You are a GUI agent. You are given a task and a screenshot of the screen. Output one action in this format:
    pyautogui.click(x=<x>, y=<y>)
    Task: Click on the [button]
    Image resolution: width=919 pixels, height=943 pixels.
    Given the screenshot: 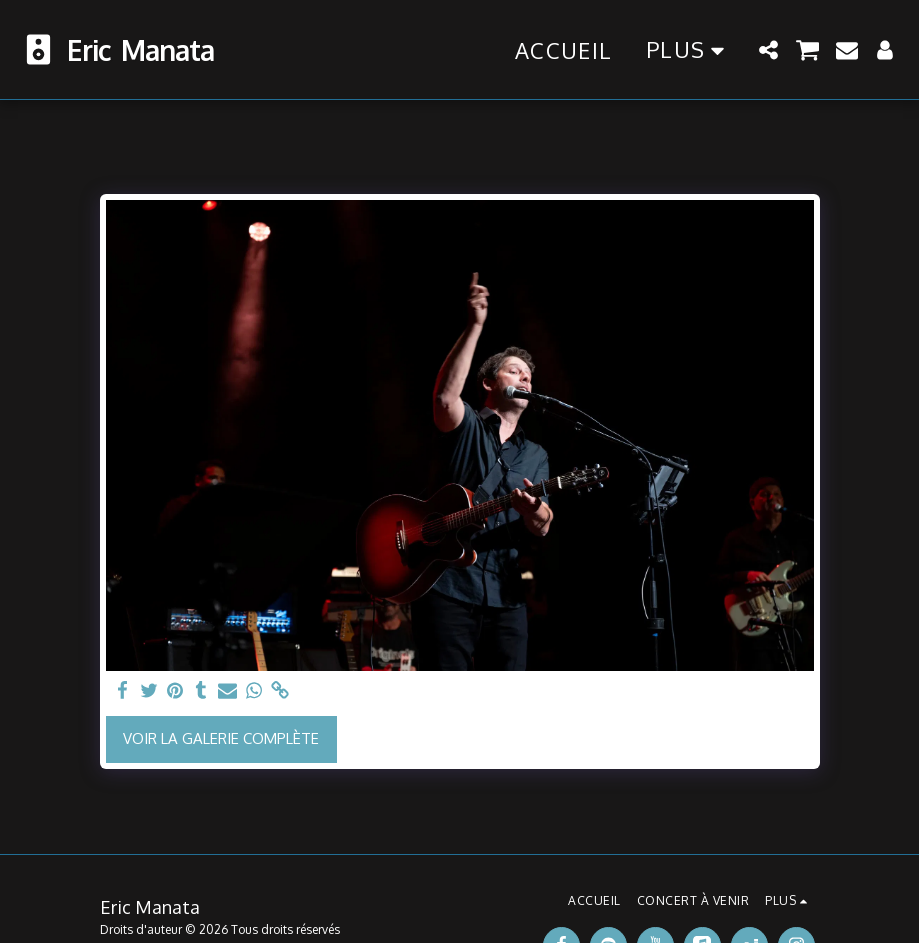 What is the action you would take?
    pyautogui.click(x=769, y=50)
    